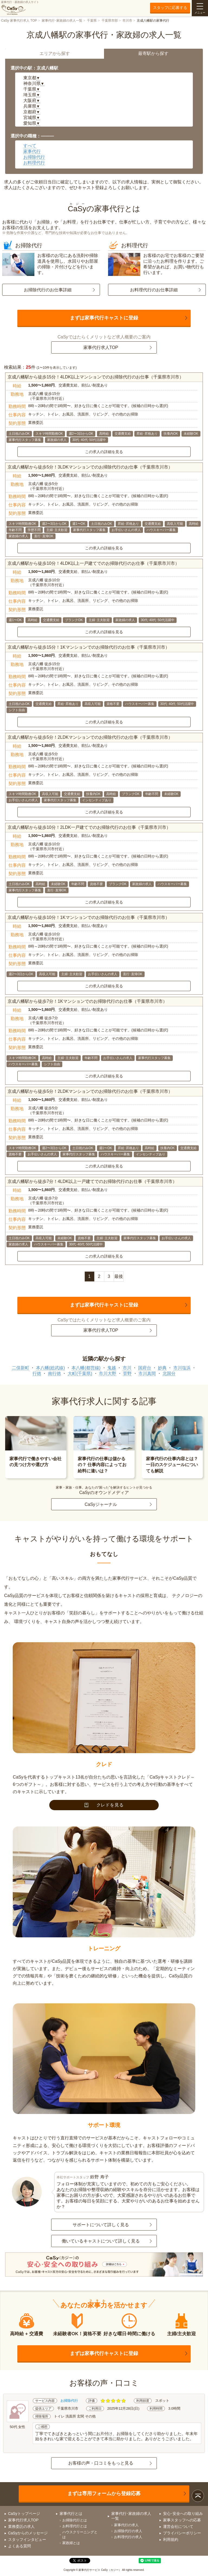 The height and width of the screenshot is (2576, 208). What do you see at coordinates (169, 1373) in the screenshot?
I see `北国分` at bounding box center [169, 1373].